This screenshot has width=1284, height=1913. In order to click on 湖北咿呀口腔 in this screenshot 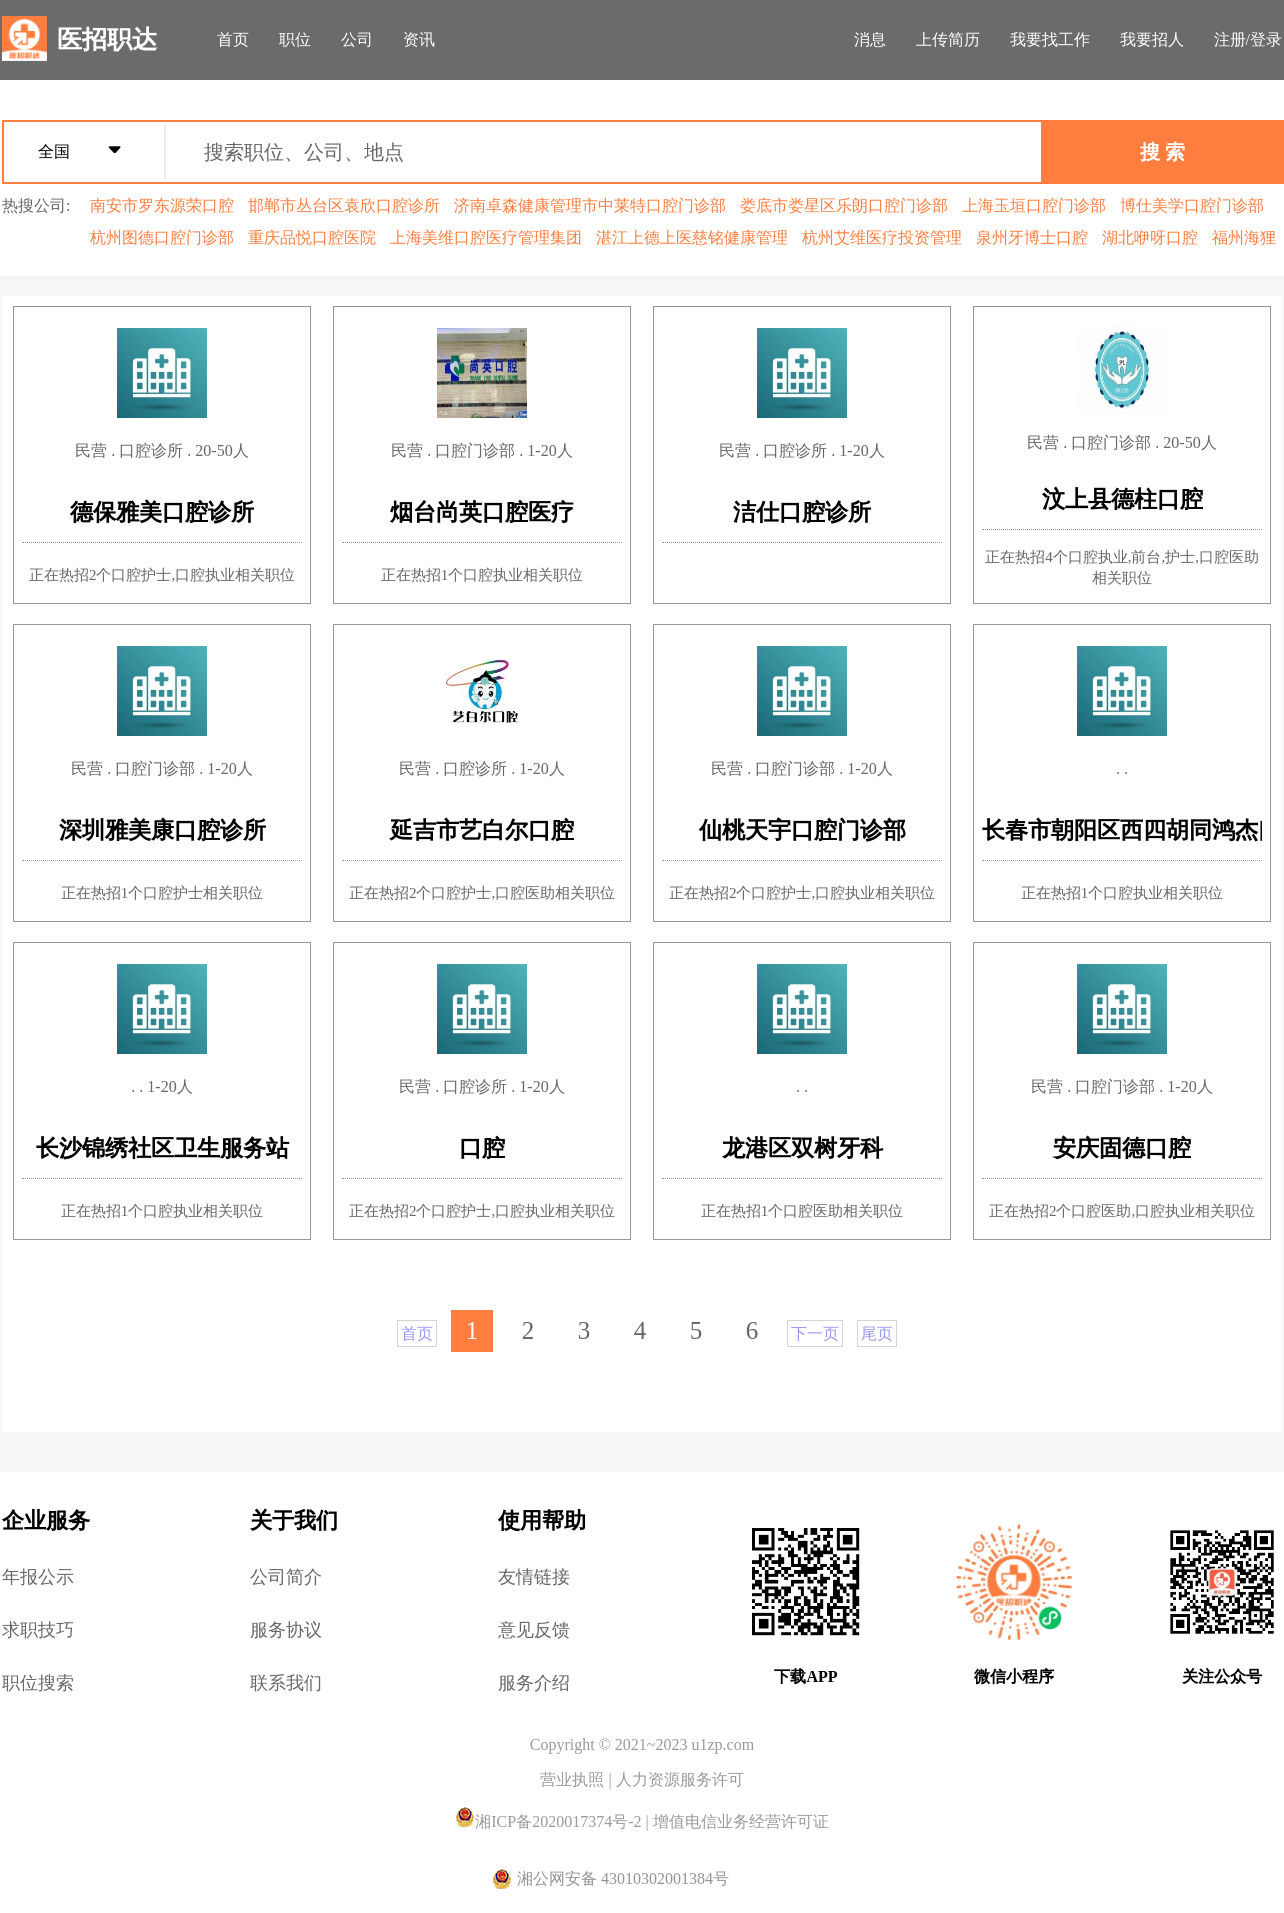, I will do `click(1150, 237)`.